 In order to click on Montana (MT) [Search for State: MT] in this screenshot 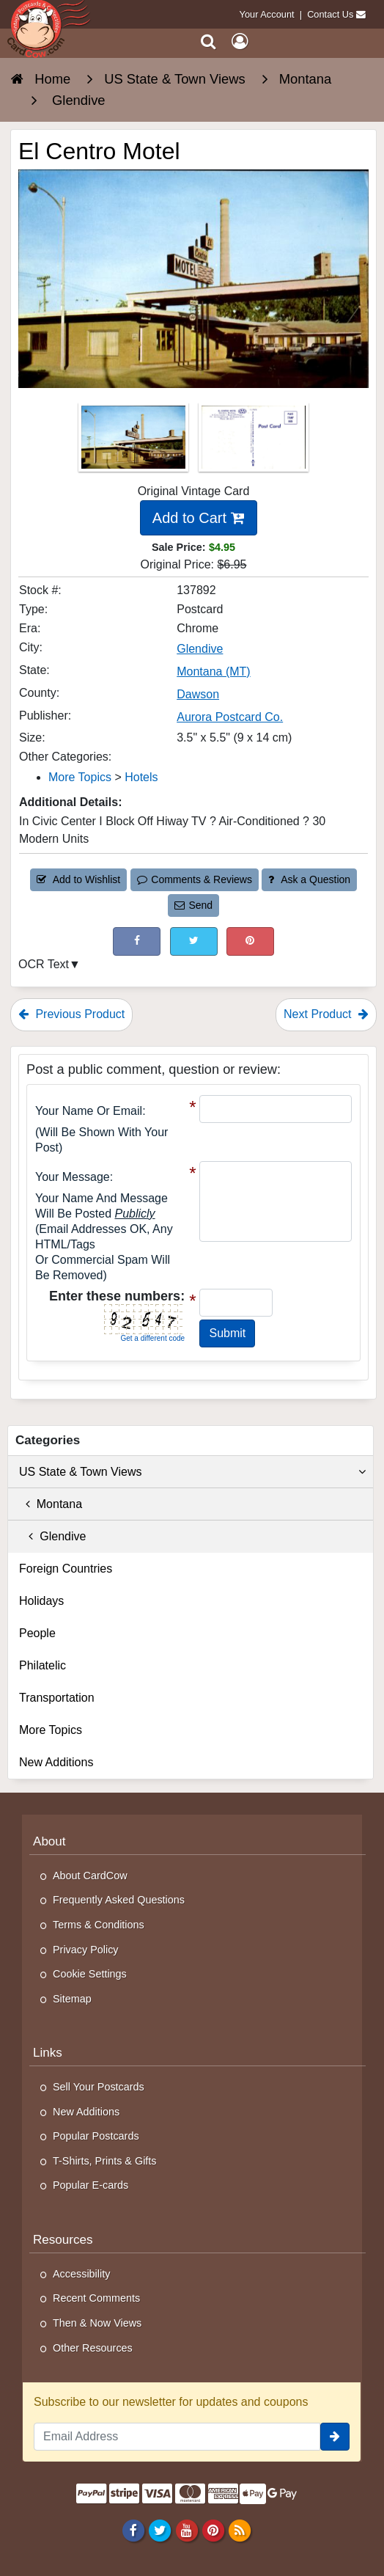, I will do `click(213, 671)`.